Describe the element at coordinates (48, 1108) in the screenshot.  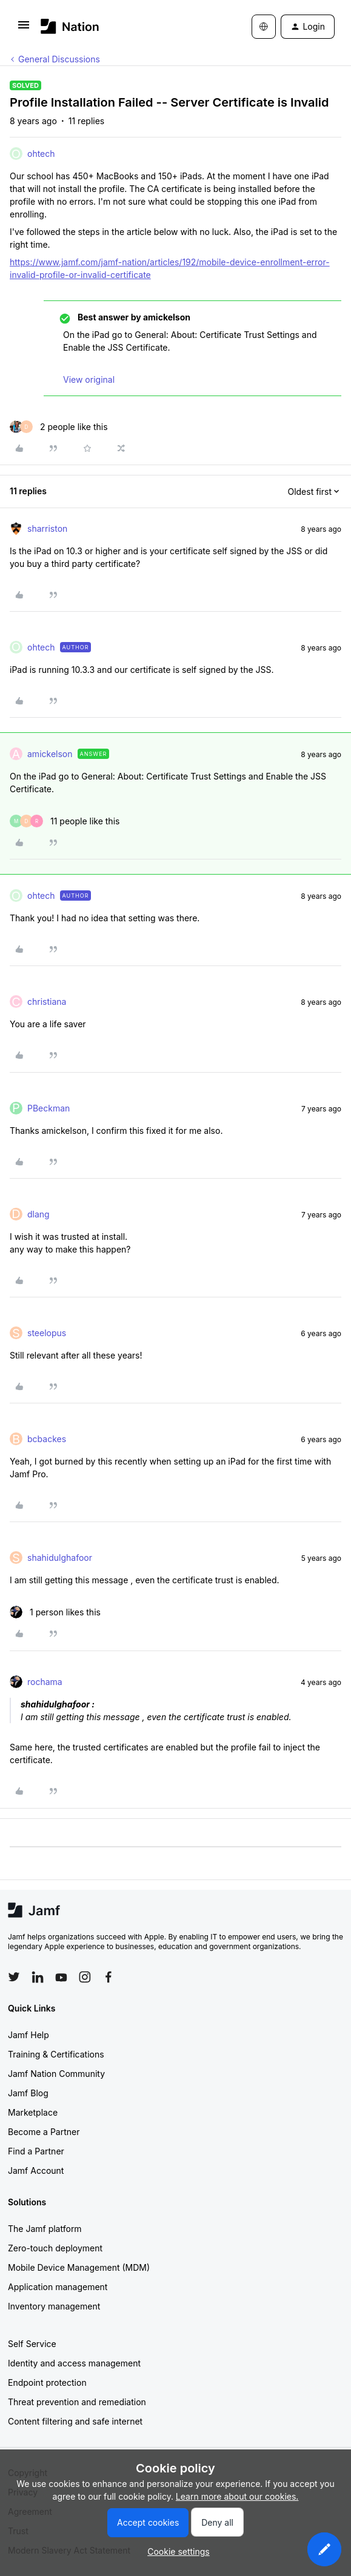
I see `PBeckman` at that location.